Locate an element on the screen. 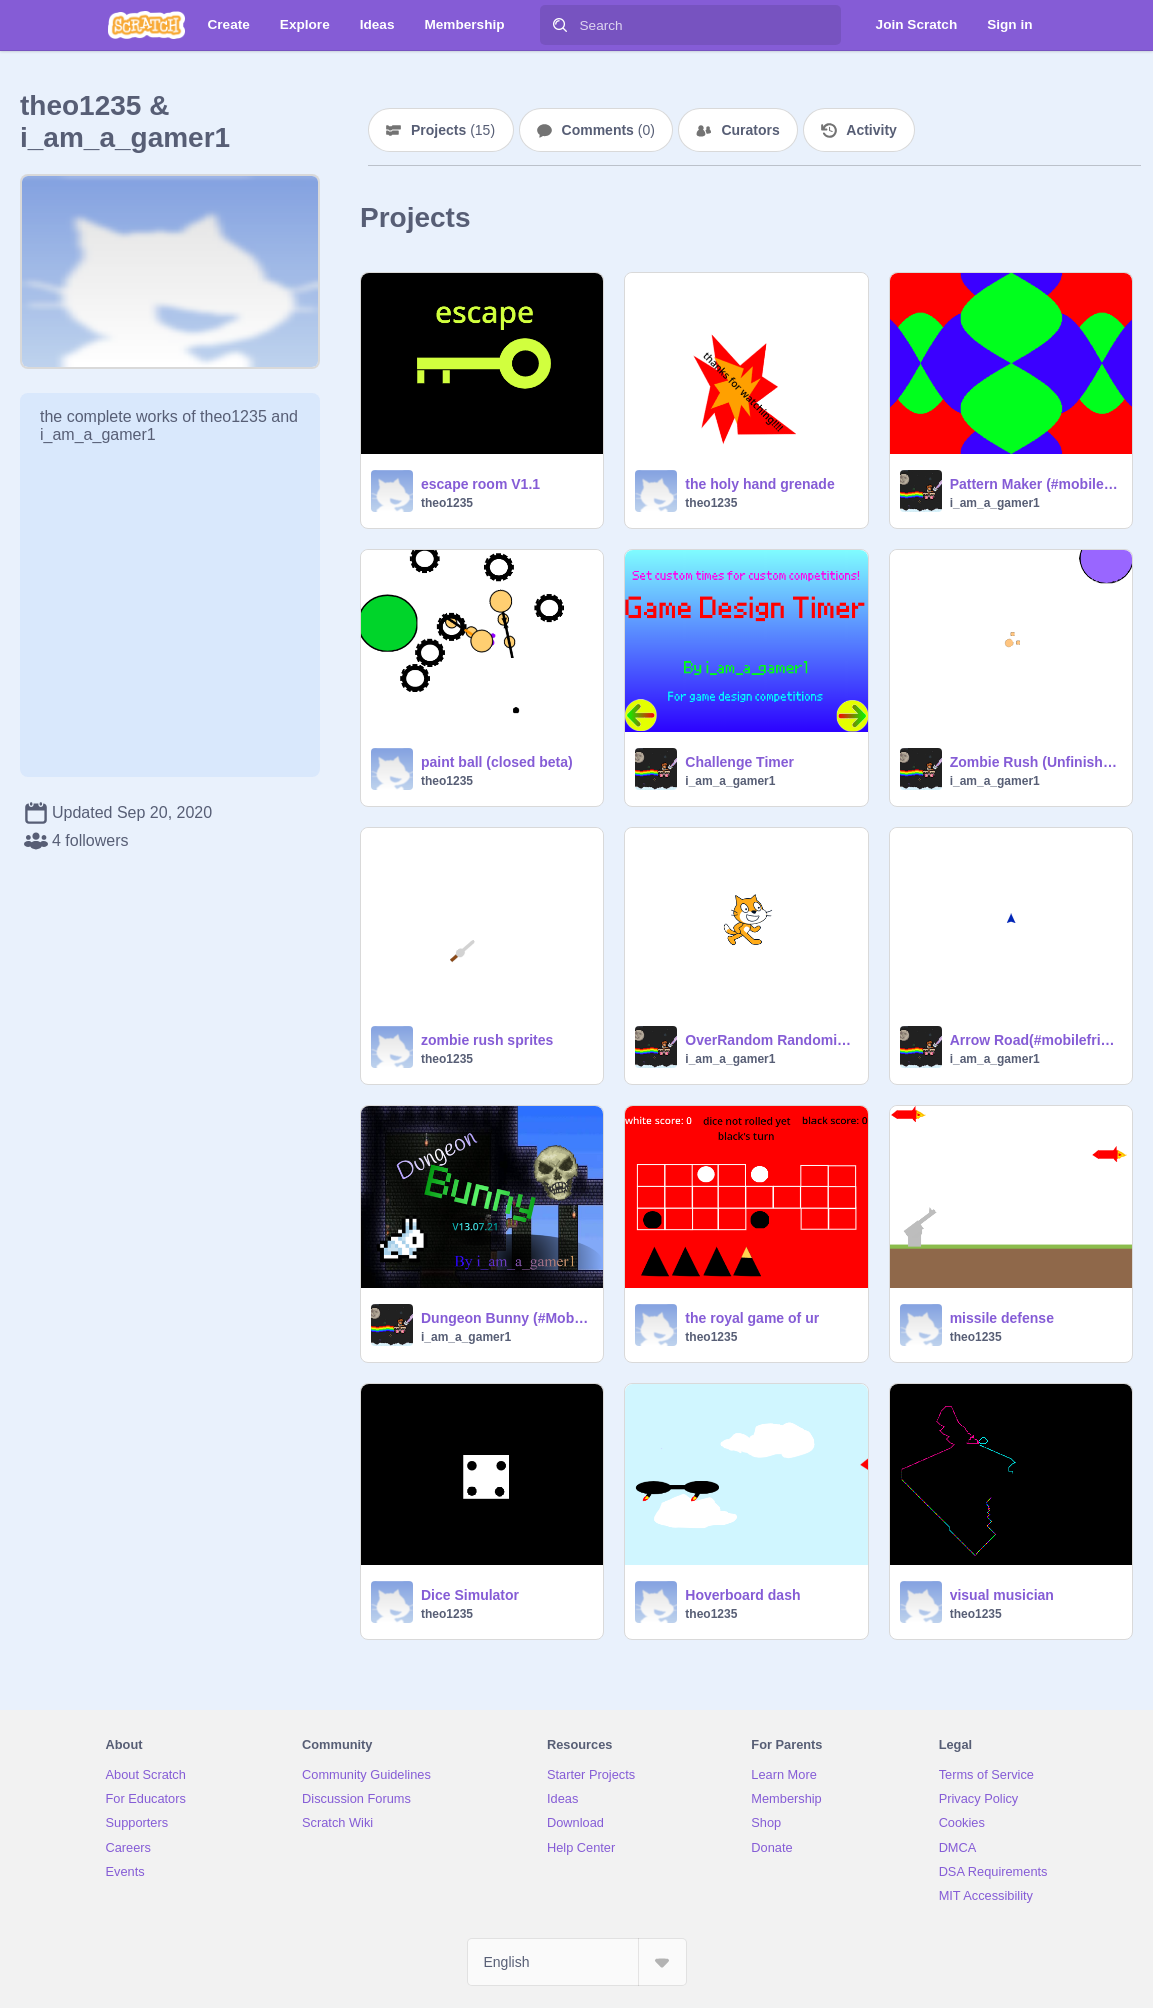 The height and width of the screenshot is (2008, 1153). [Scratch] is located at coordinates (146, 25).